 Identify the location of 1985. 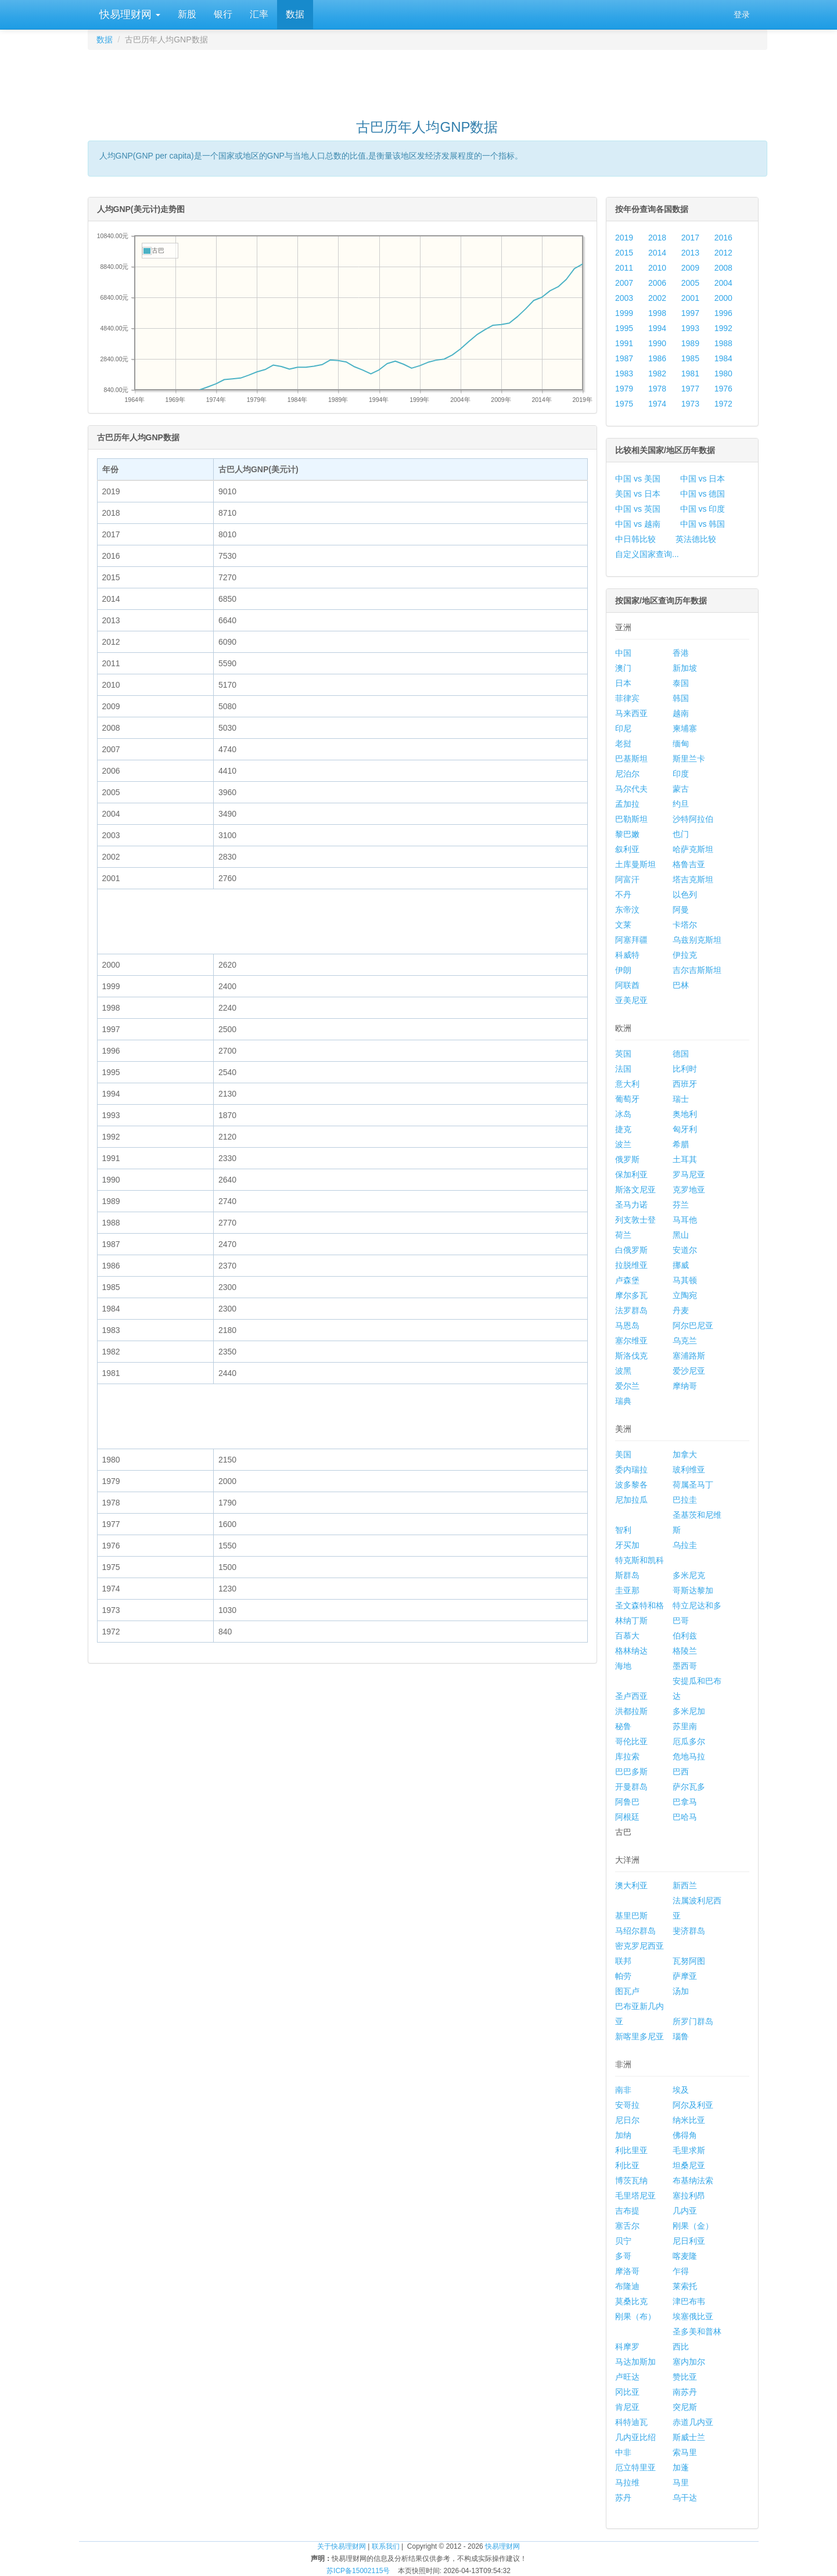
(690, 358).